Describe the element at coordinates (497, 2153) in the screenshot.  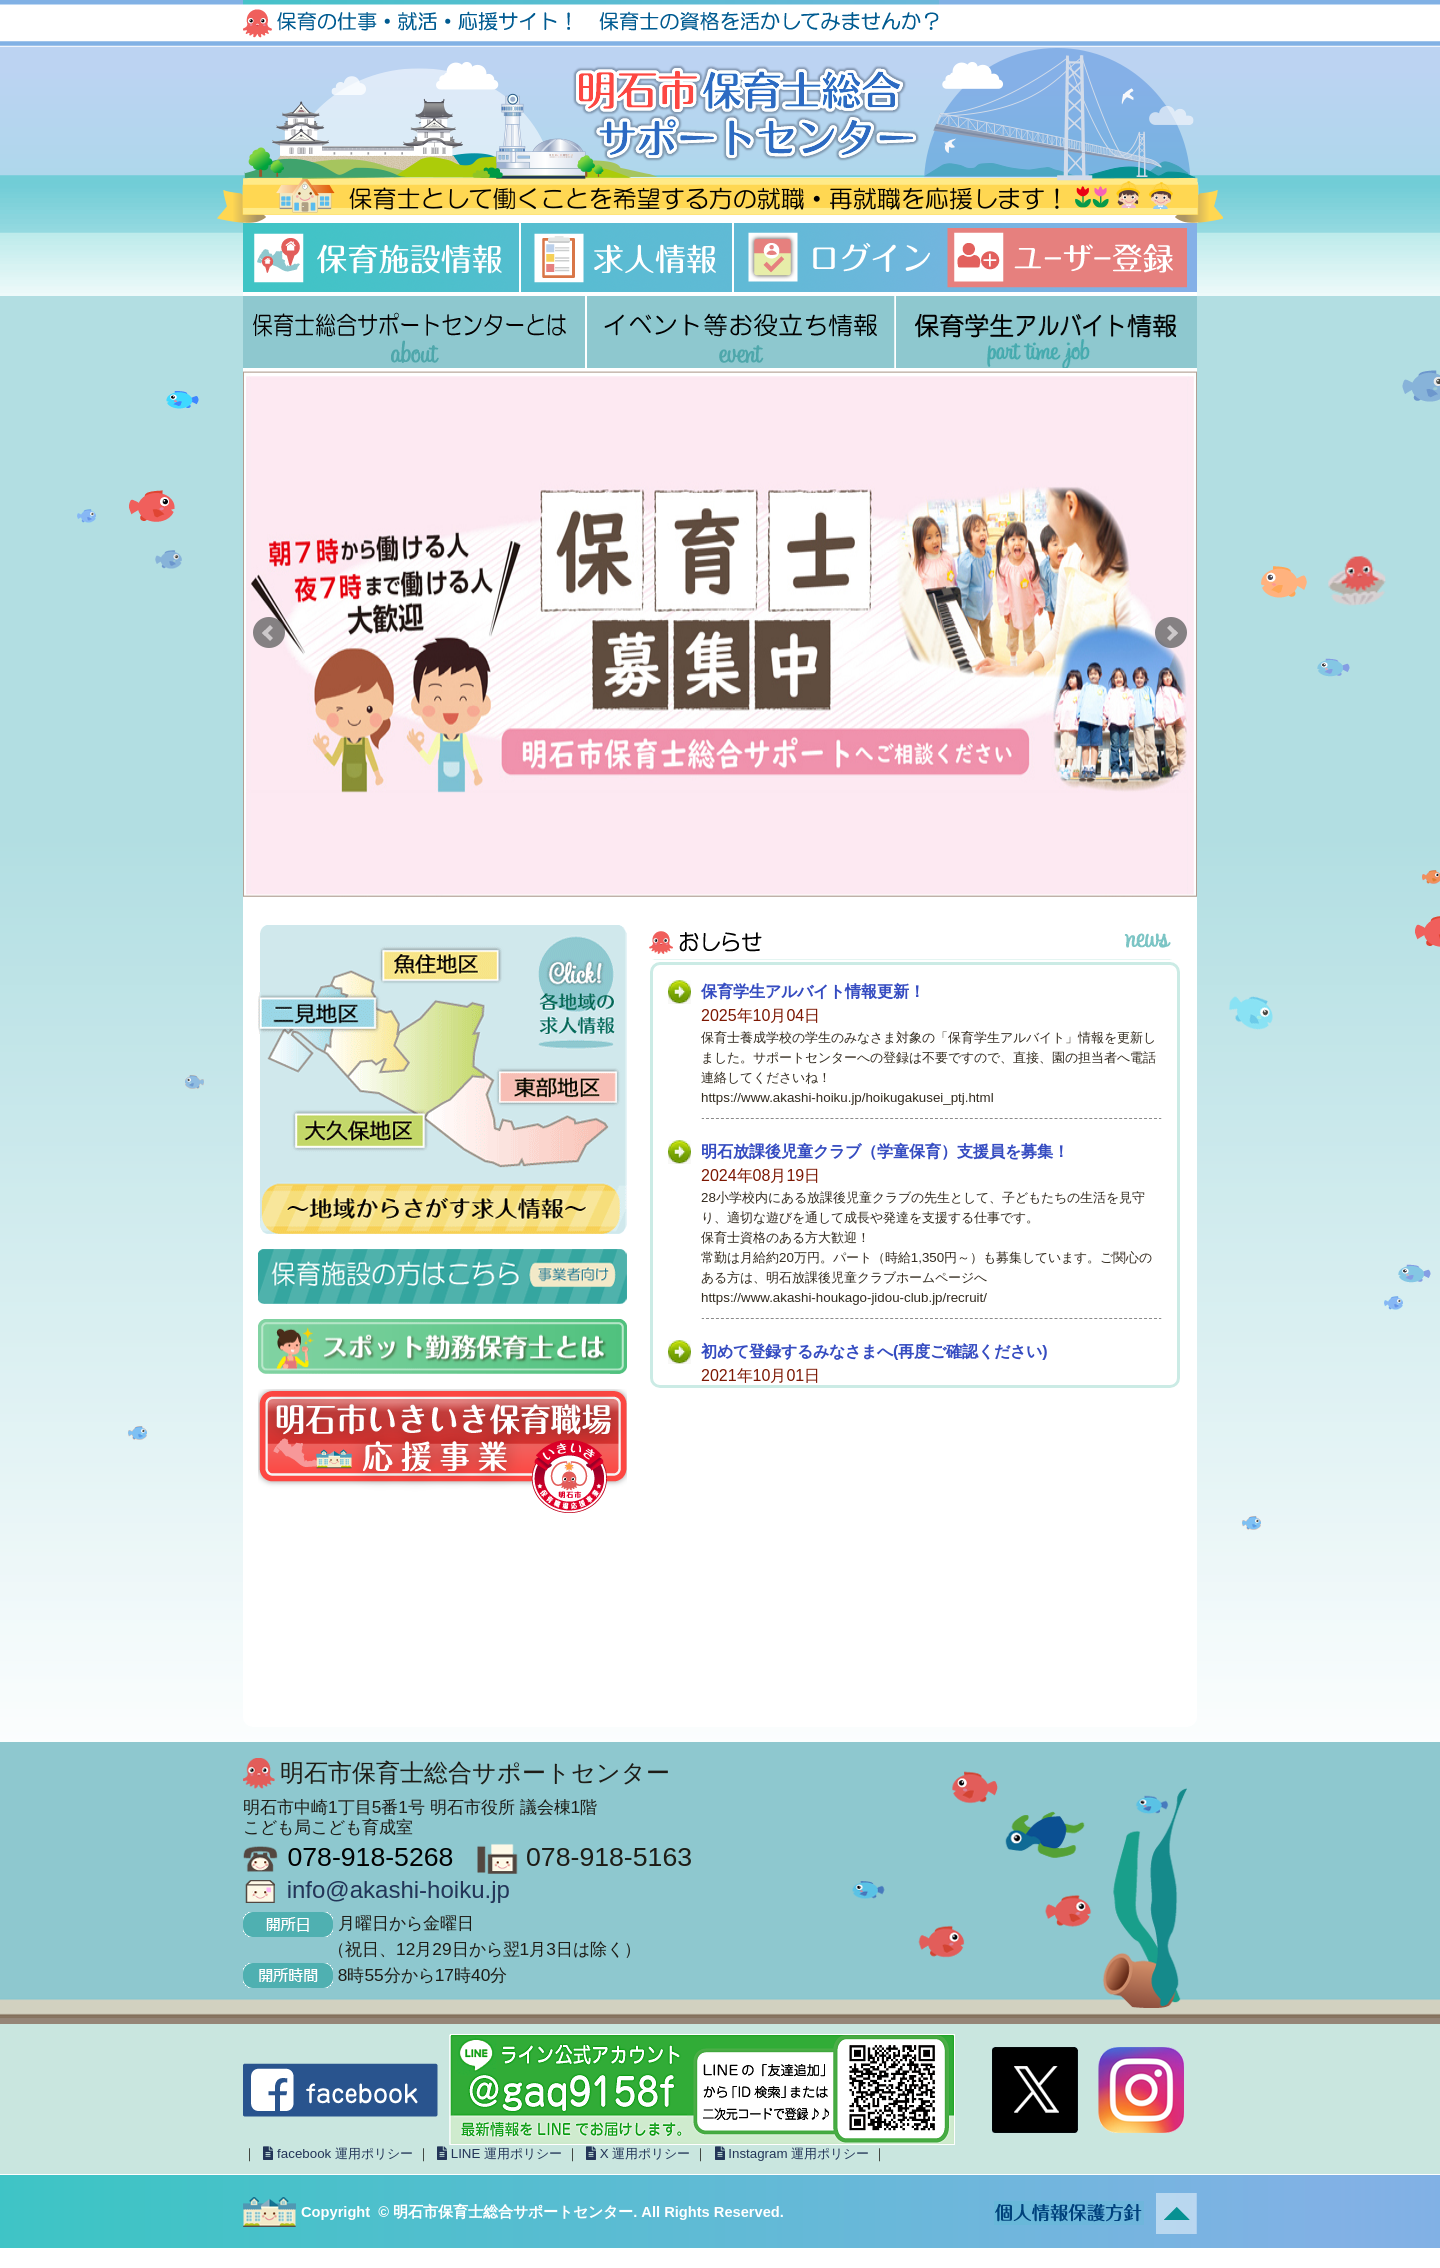
I see `LINE 運用ポリシー` at that location.